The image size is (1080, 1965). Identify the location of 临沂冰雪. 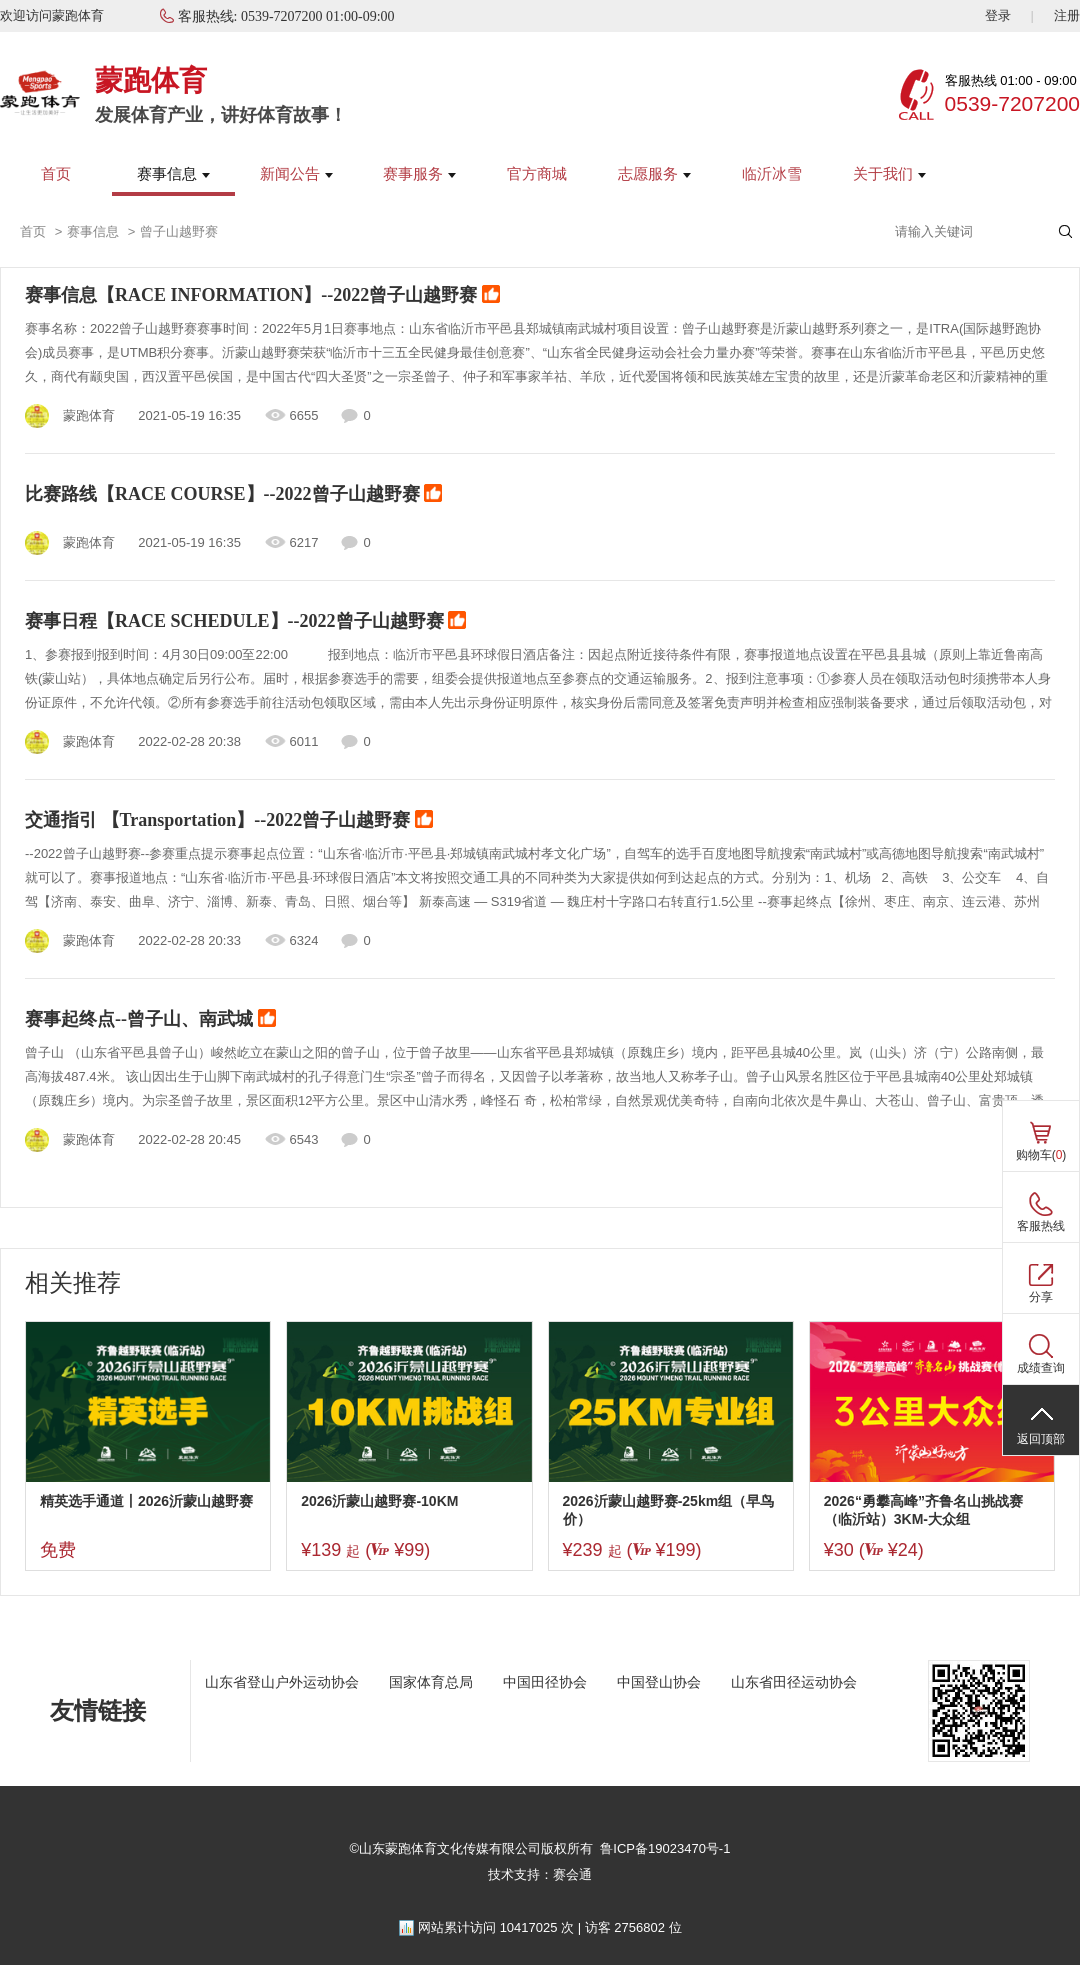
(772, 174).